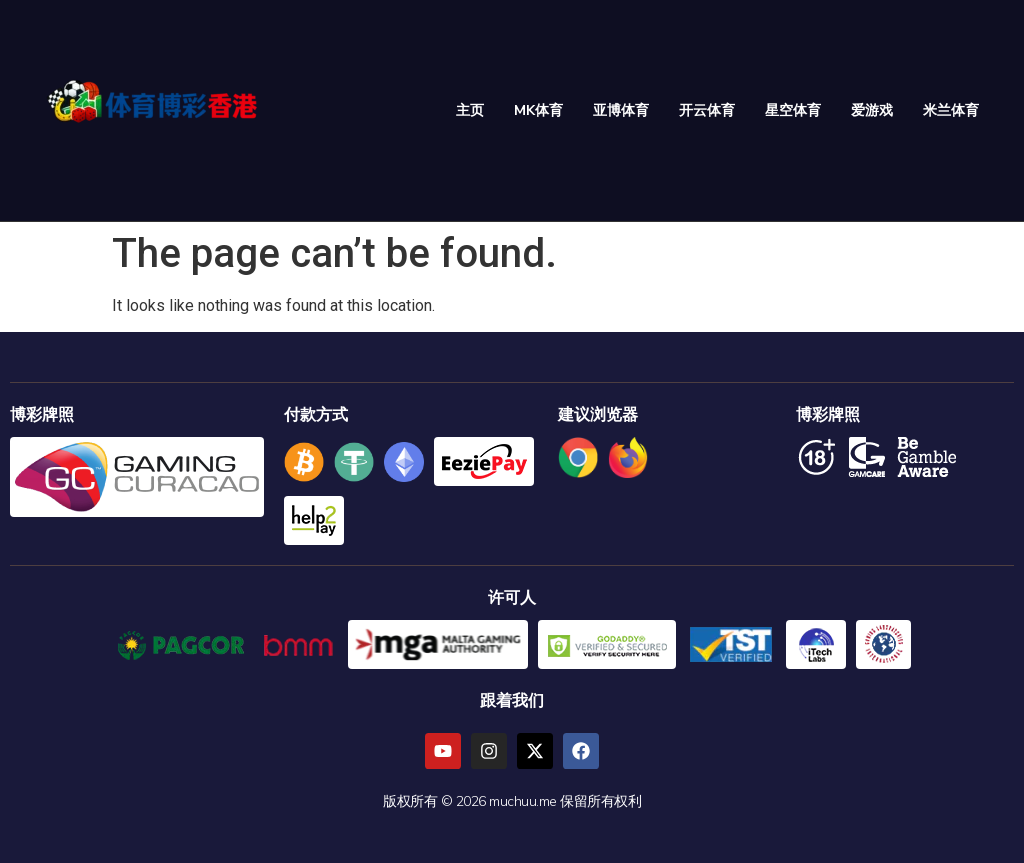  What do you see at coordinates (621, 110) in the screenshot?
I see `亚博体育` at bounding box center [621, 110].